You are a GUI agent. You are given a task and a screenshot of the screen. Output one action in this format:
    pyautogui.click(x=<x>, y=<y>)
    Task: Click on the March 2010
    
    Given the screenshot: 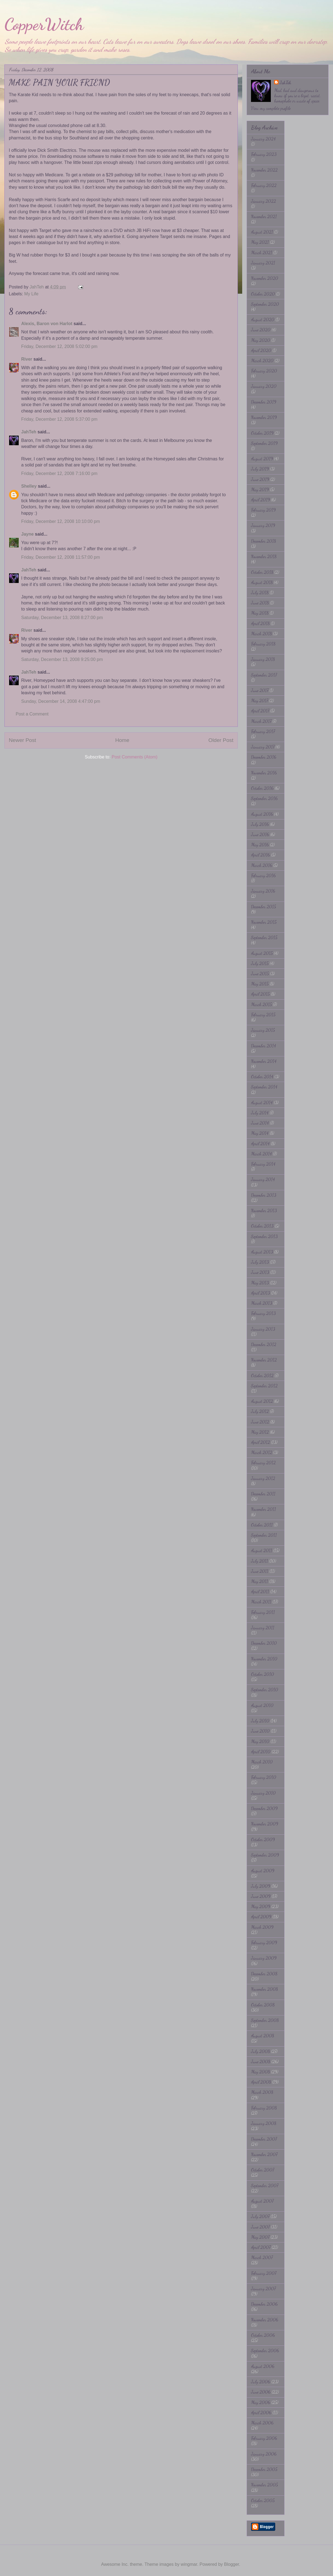 What is the action you would take?
    pyautogui.click(x=262, y=1761)
    